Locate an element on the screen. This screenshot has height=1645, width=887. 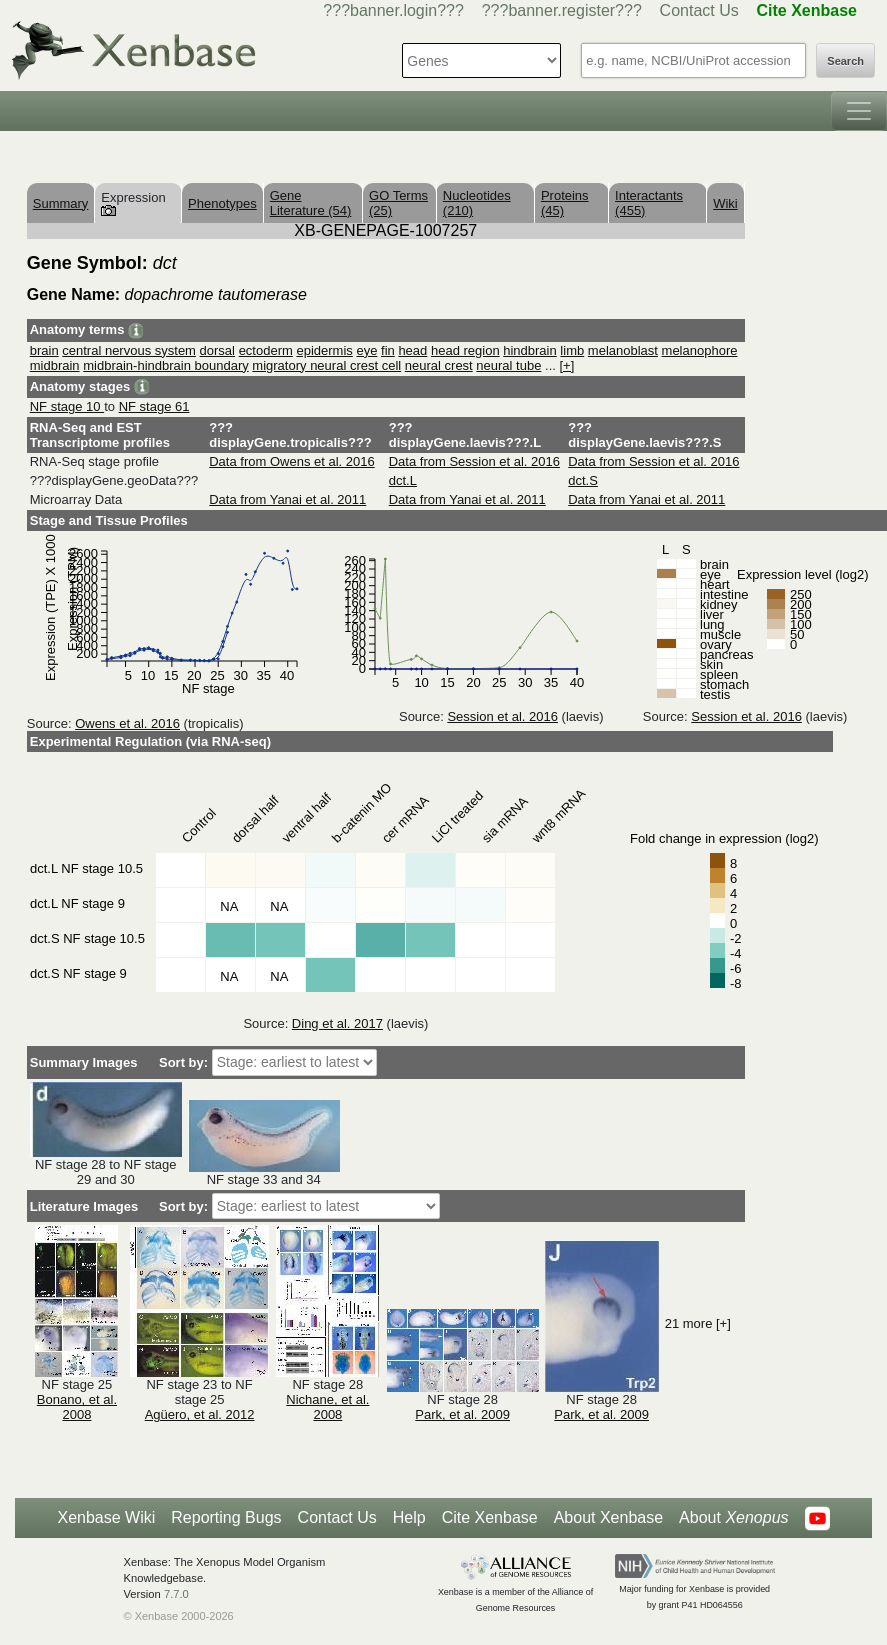
Park, et al. 2009 is located at coordinates (462, 1414).